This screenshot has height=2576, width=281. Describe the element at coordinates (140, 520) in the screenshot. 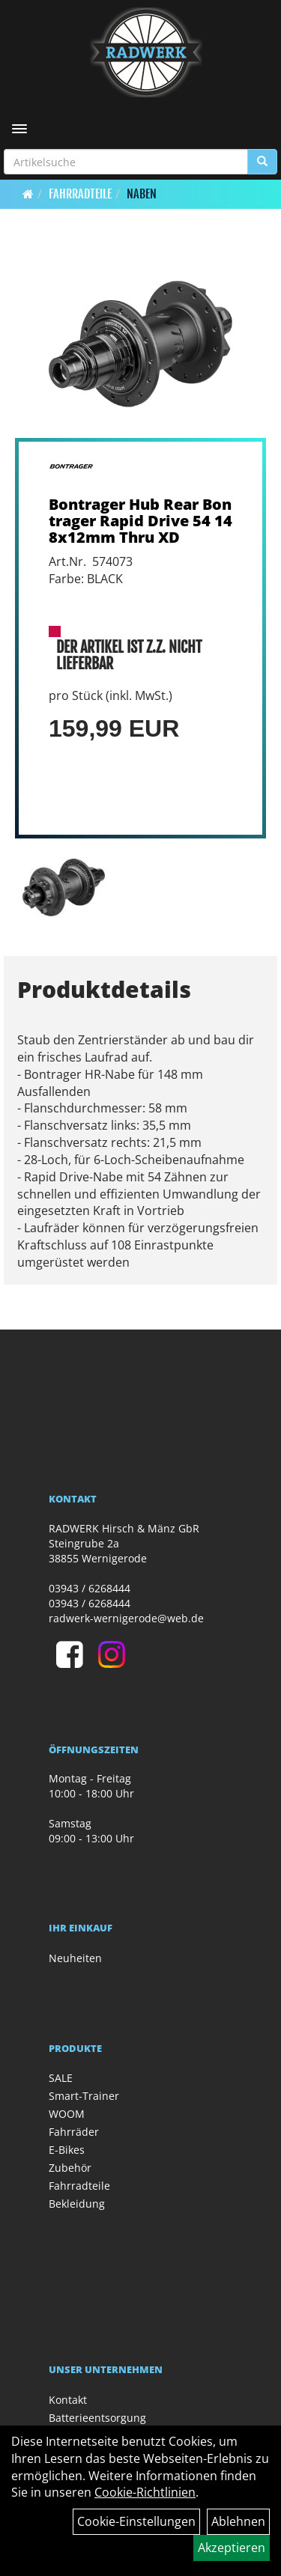

I see `Bontrager Hub Rear Bontrager Rapid Drive 54 148x12mm Thru XD` at that location.